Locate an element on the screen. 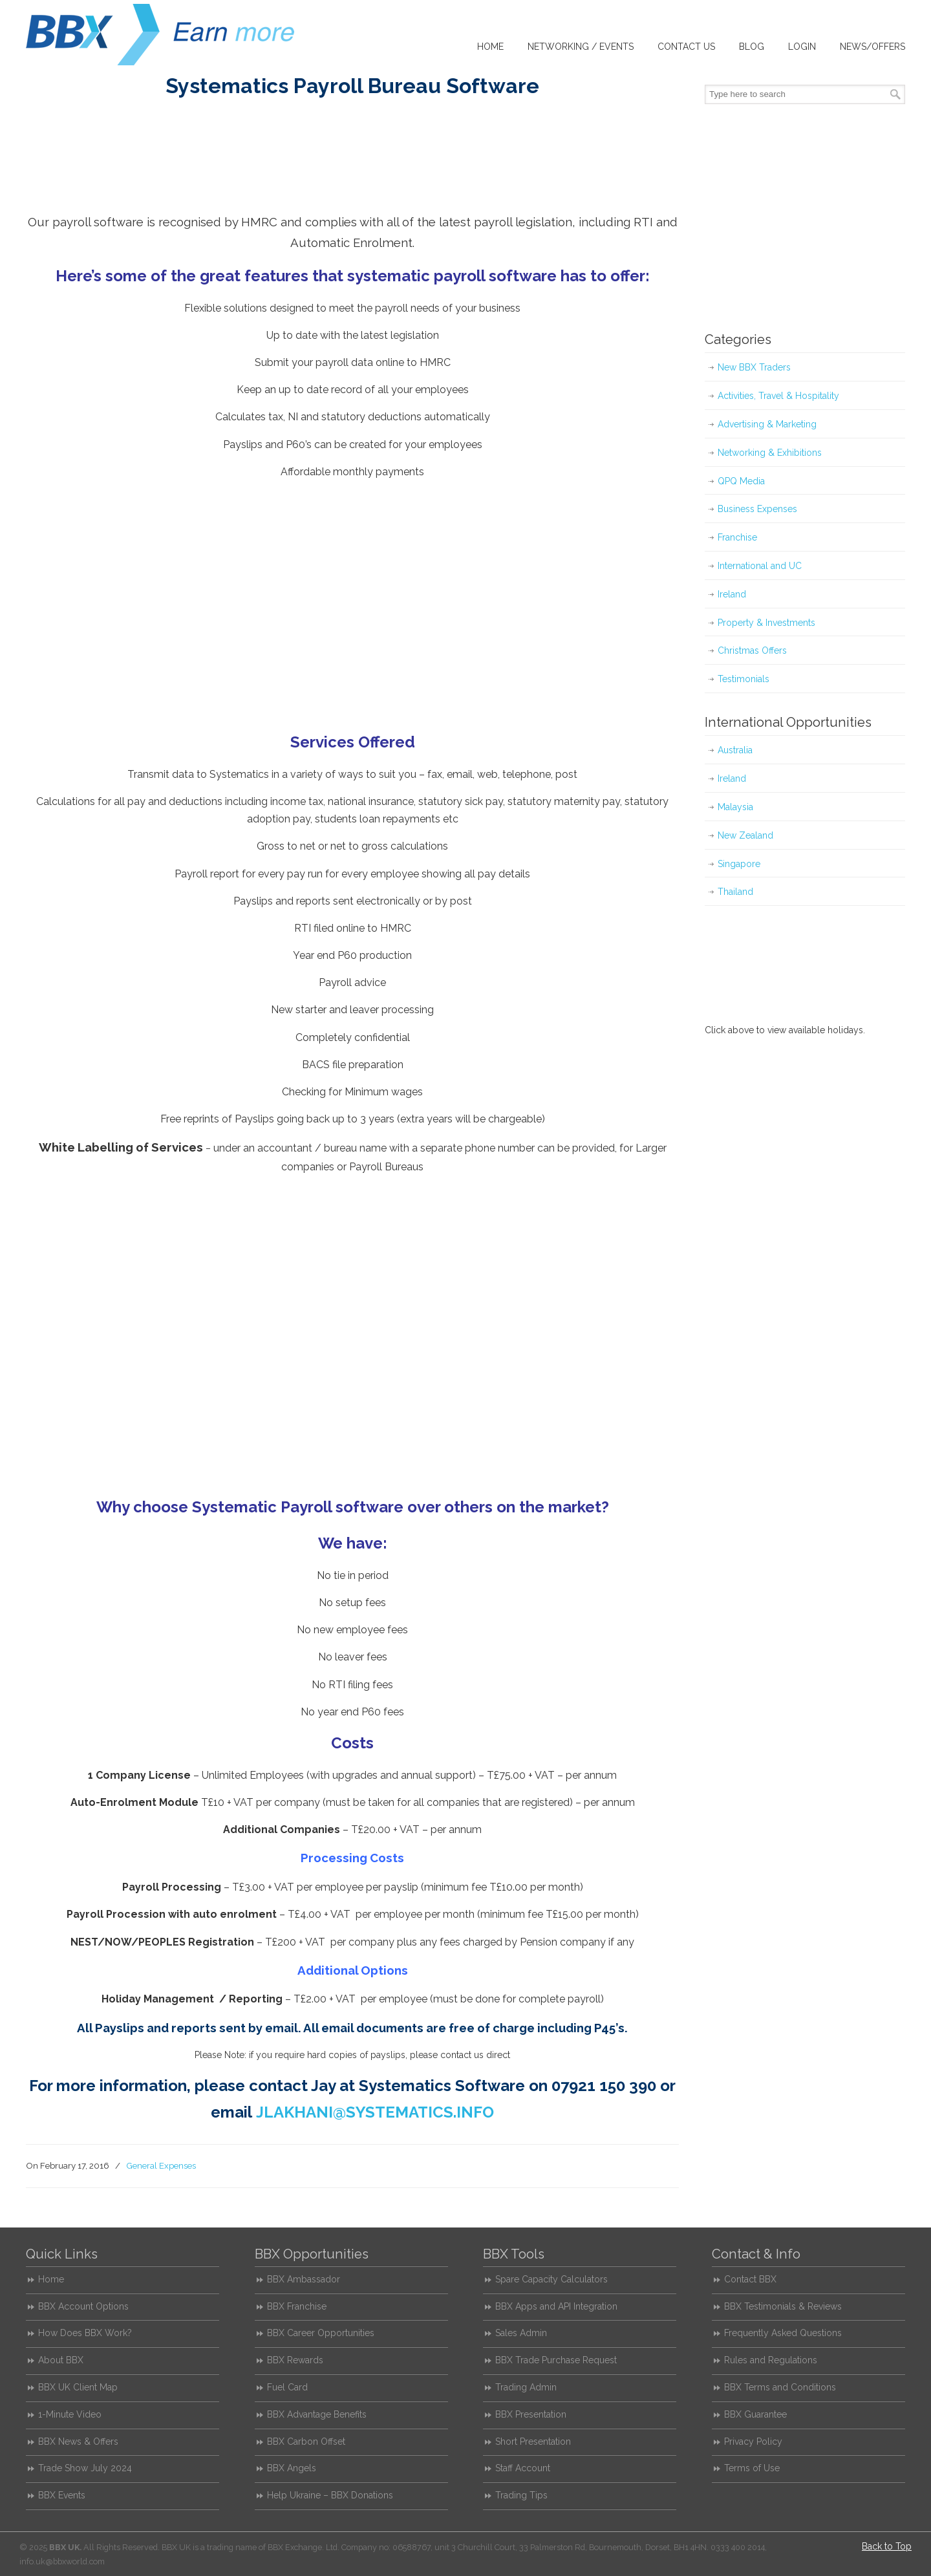  Networking & Exhibitions is located at coordinates (770, 452).